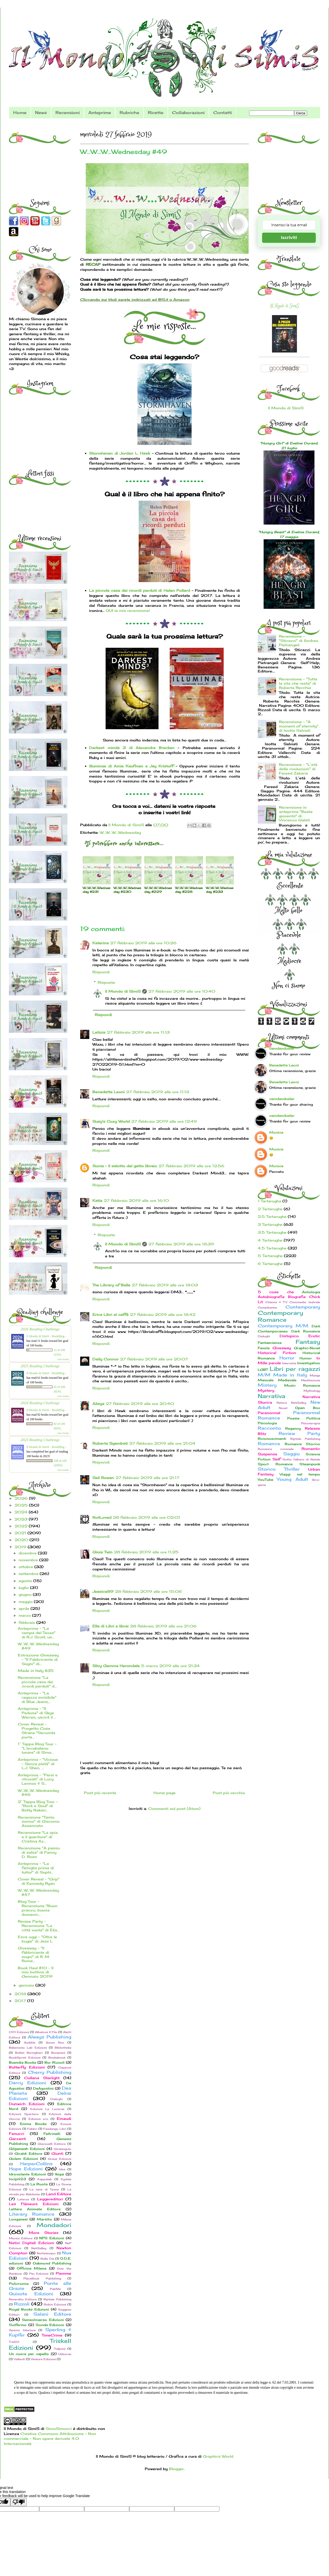  Describe the element at coordinates (52, 2144) in the screenshot. I see `Giacovelli Editore` at that location.